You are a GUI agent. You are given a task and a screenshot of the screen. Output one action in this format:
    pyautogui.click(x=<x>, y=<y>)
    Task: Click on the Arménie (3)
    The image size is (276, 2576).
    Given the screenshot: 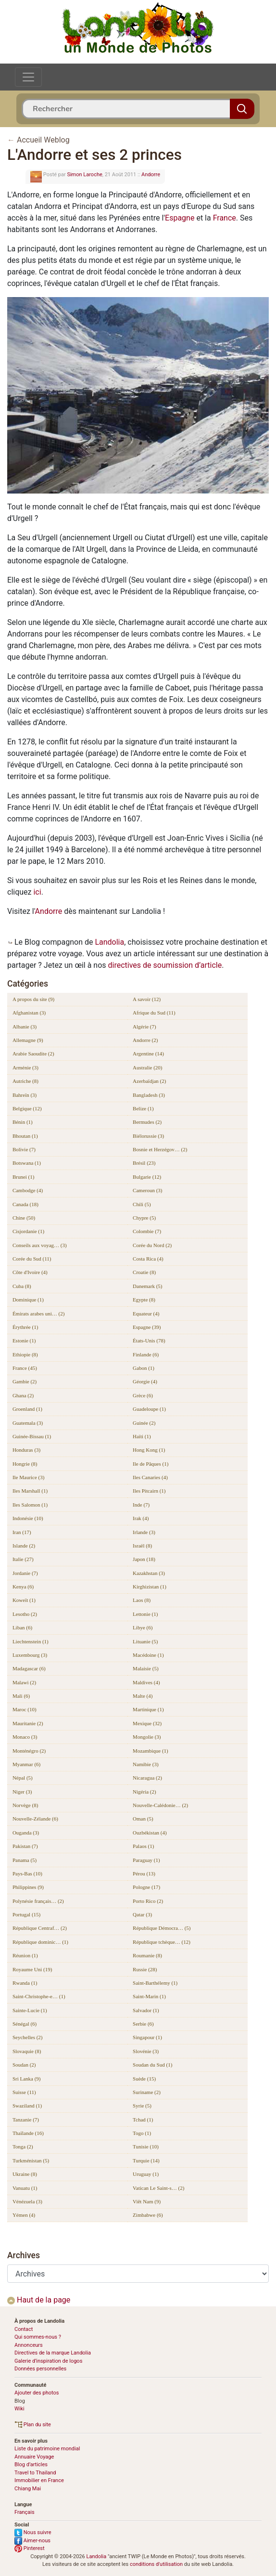 What is the action you would take?
    pyautogui.click(x=25, y=1067)
    